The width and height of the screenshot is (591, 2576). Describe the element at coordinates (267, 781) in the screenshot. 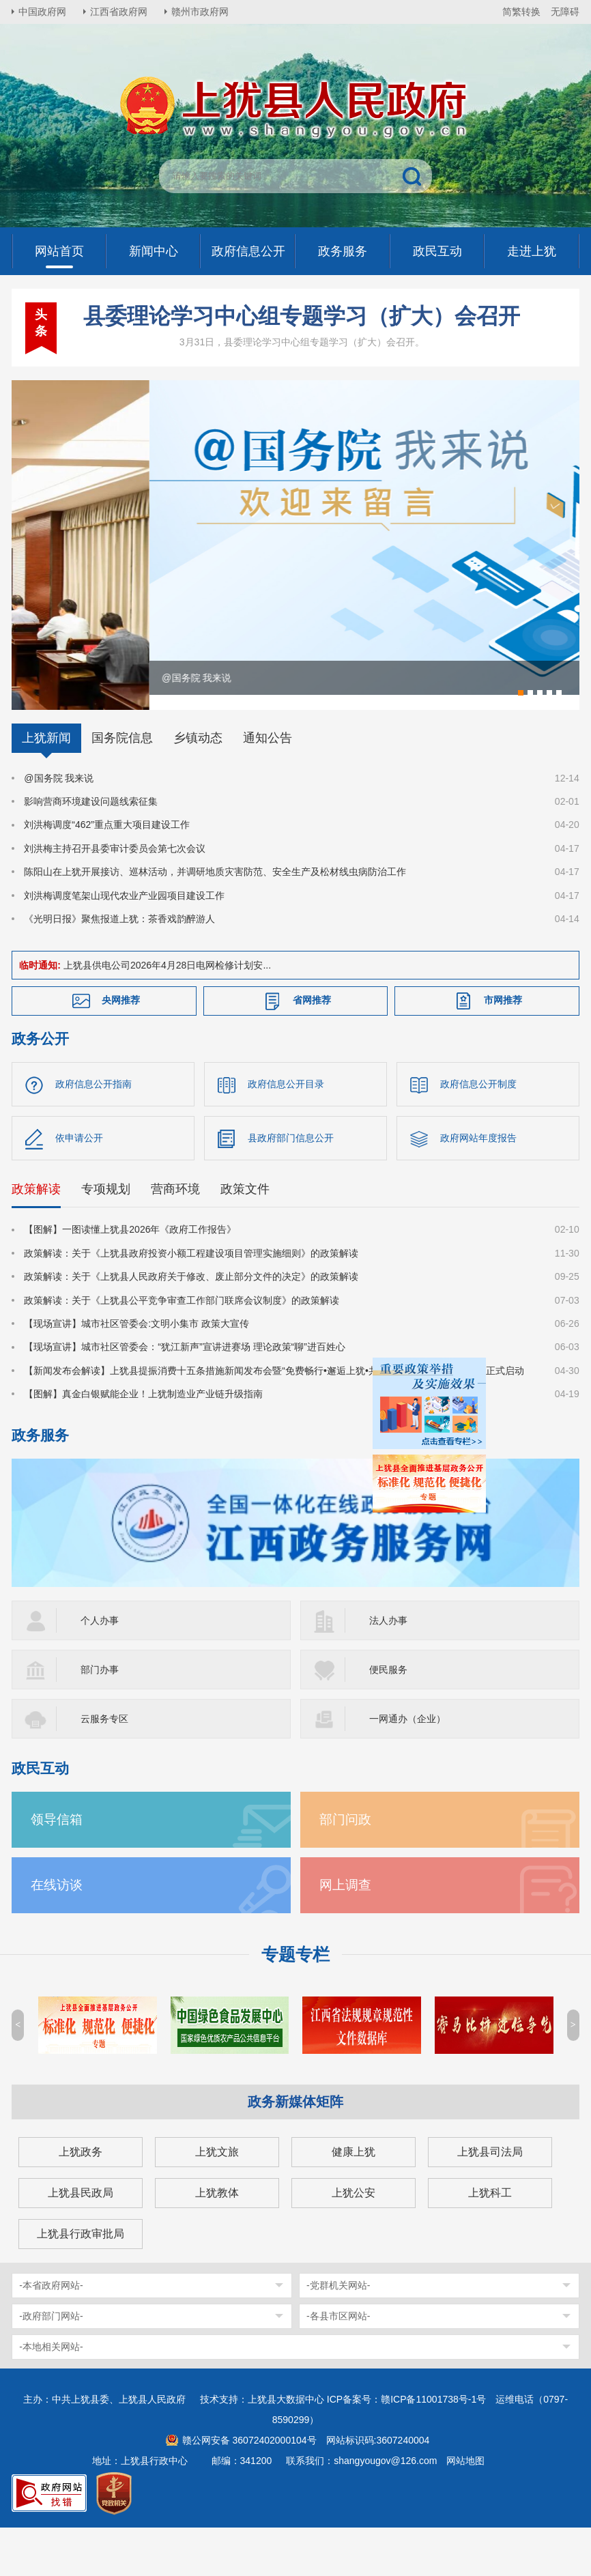

I see `通知公告` at that location.